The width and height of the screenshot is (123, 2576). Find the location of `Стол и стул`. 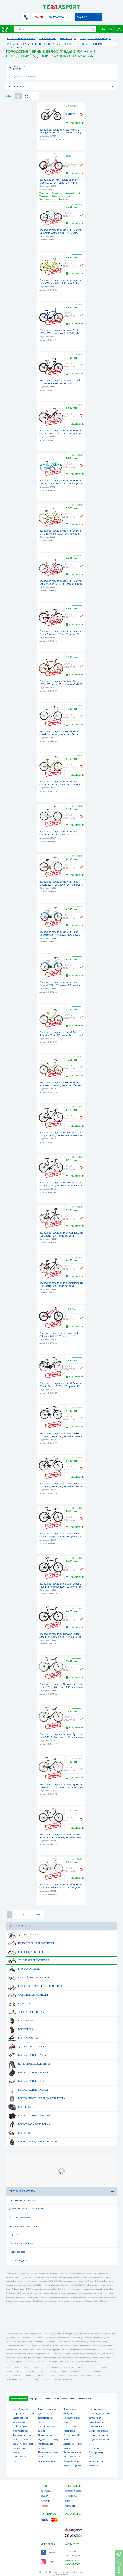

Стол и стул is located at coordinates (94, 2448).